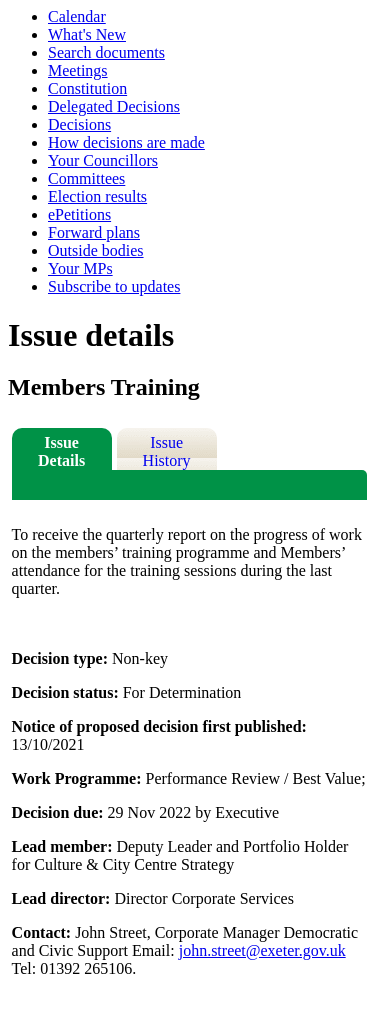 This screenshot has width=375, height=1028. Describe the element at coordinates (87, 34) in the screenshot. I see `What's New` at that location.